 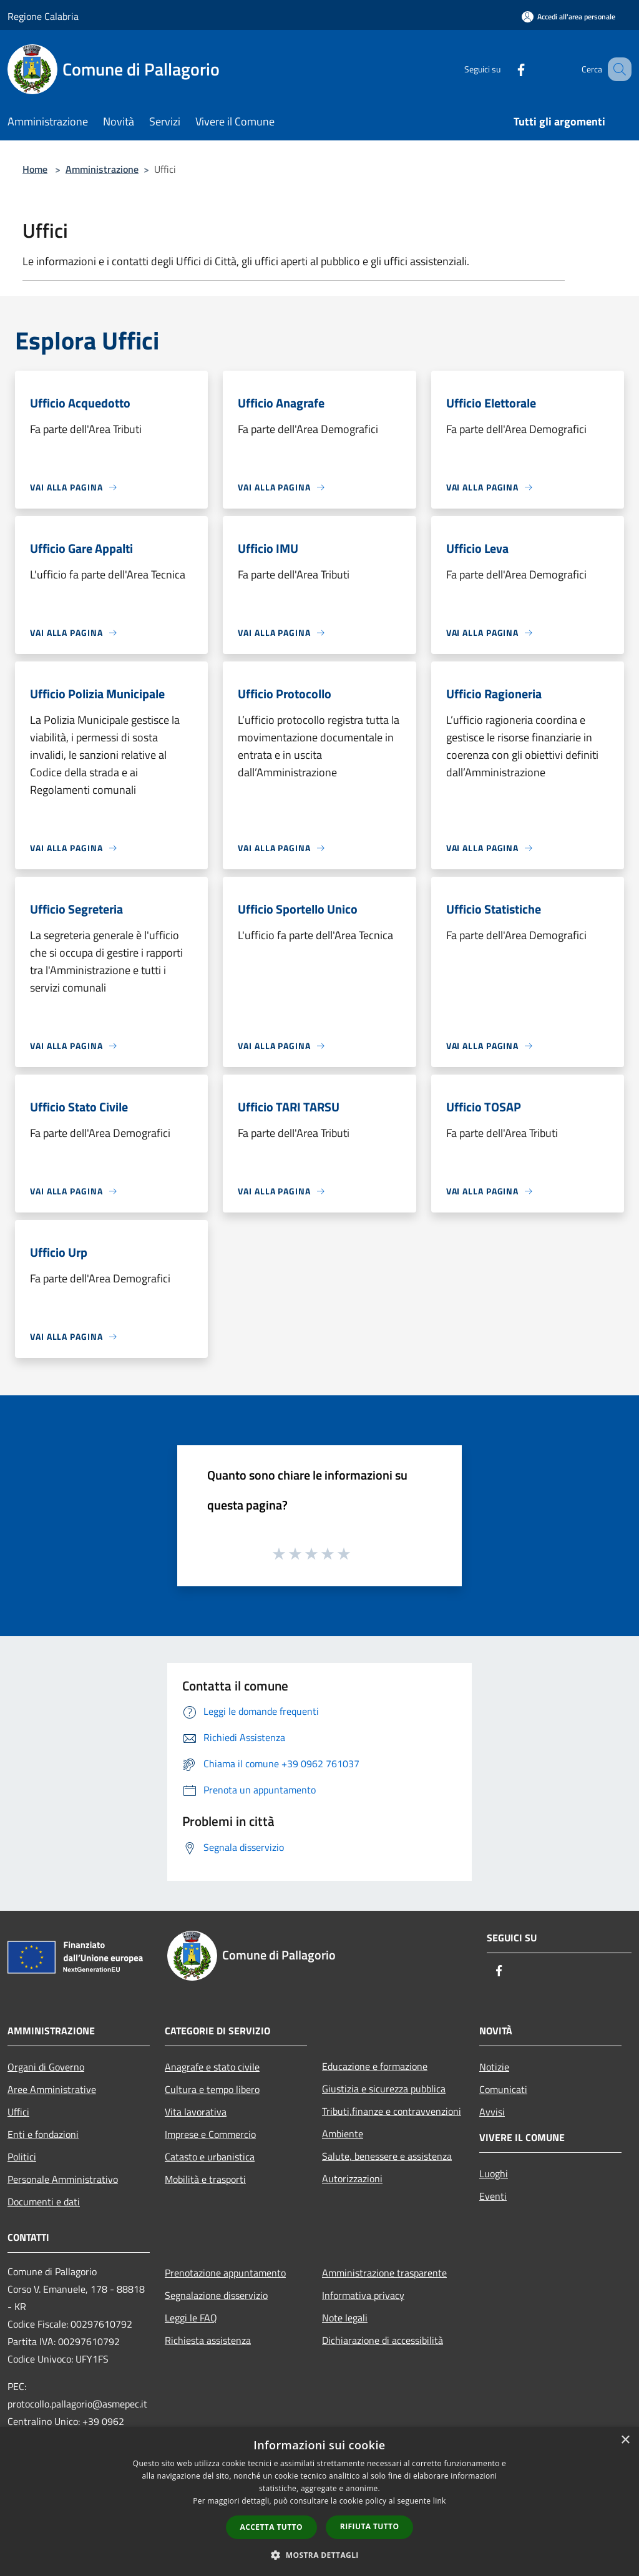 I want to click on Documenti e dati, so click(x=43, y=2201).